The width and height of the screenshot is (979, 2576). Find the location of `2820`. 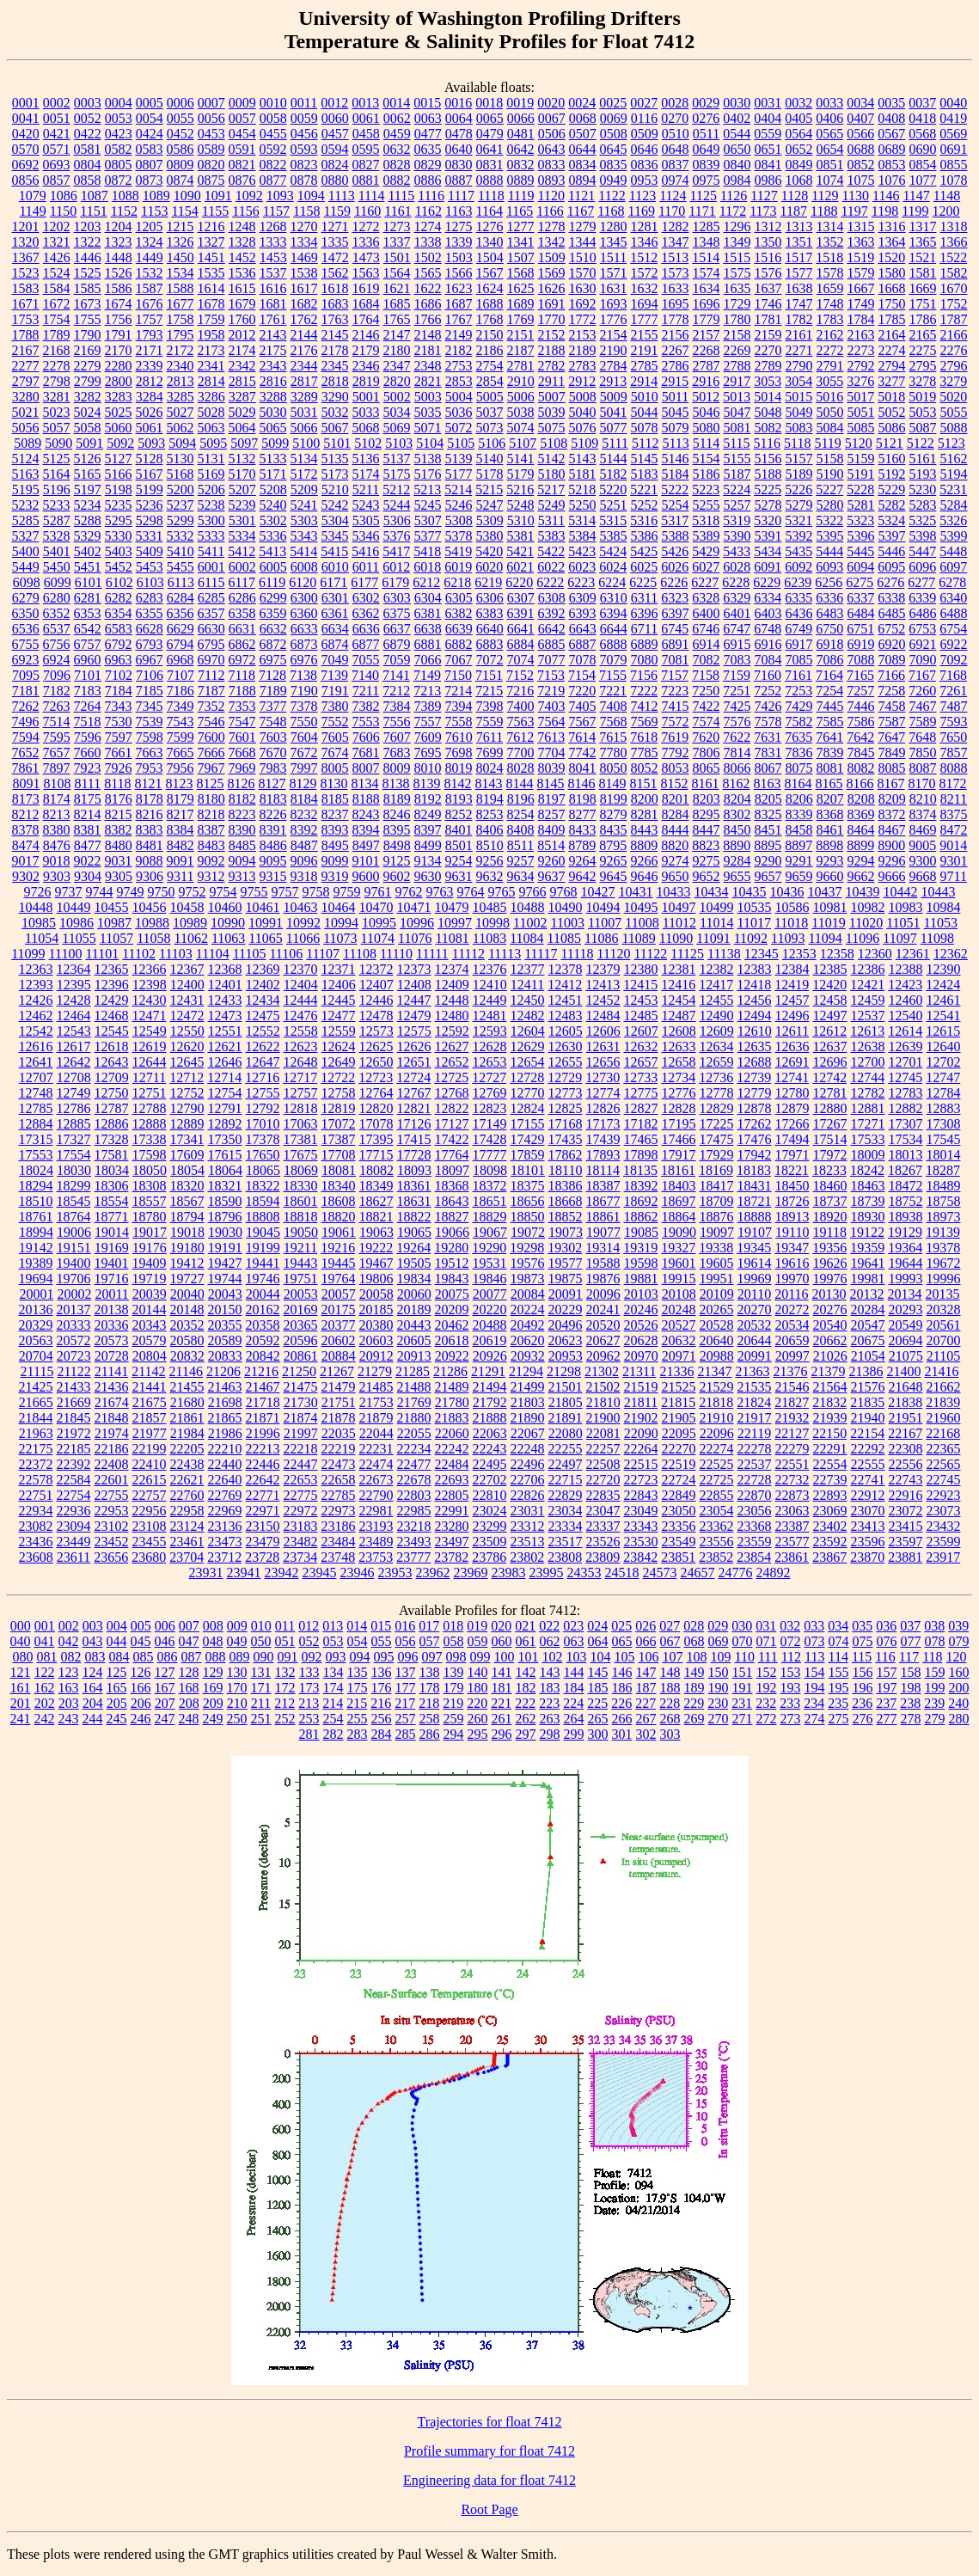

2820 is located at coordinates (397, 381).